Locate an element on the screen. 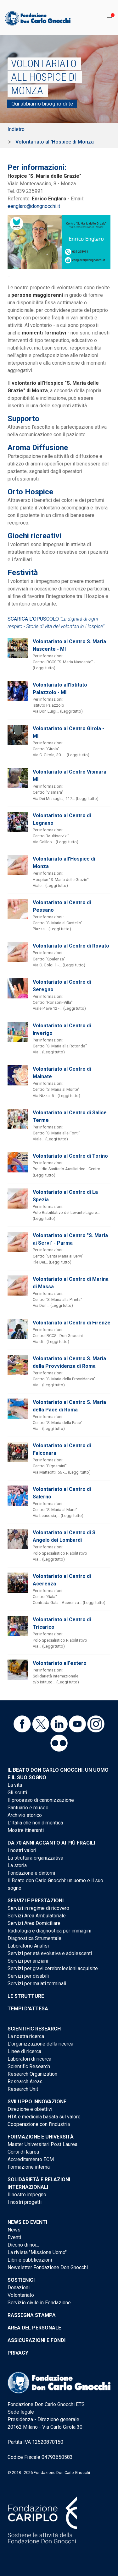 The height and width of the screenshot is (2576, 118). Da 70 anni accanto ai più fragili is located at coordinates (51, 1843).